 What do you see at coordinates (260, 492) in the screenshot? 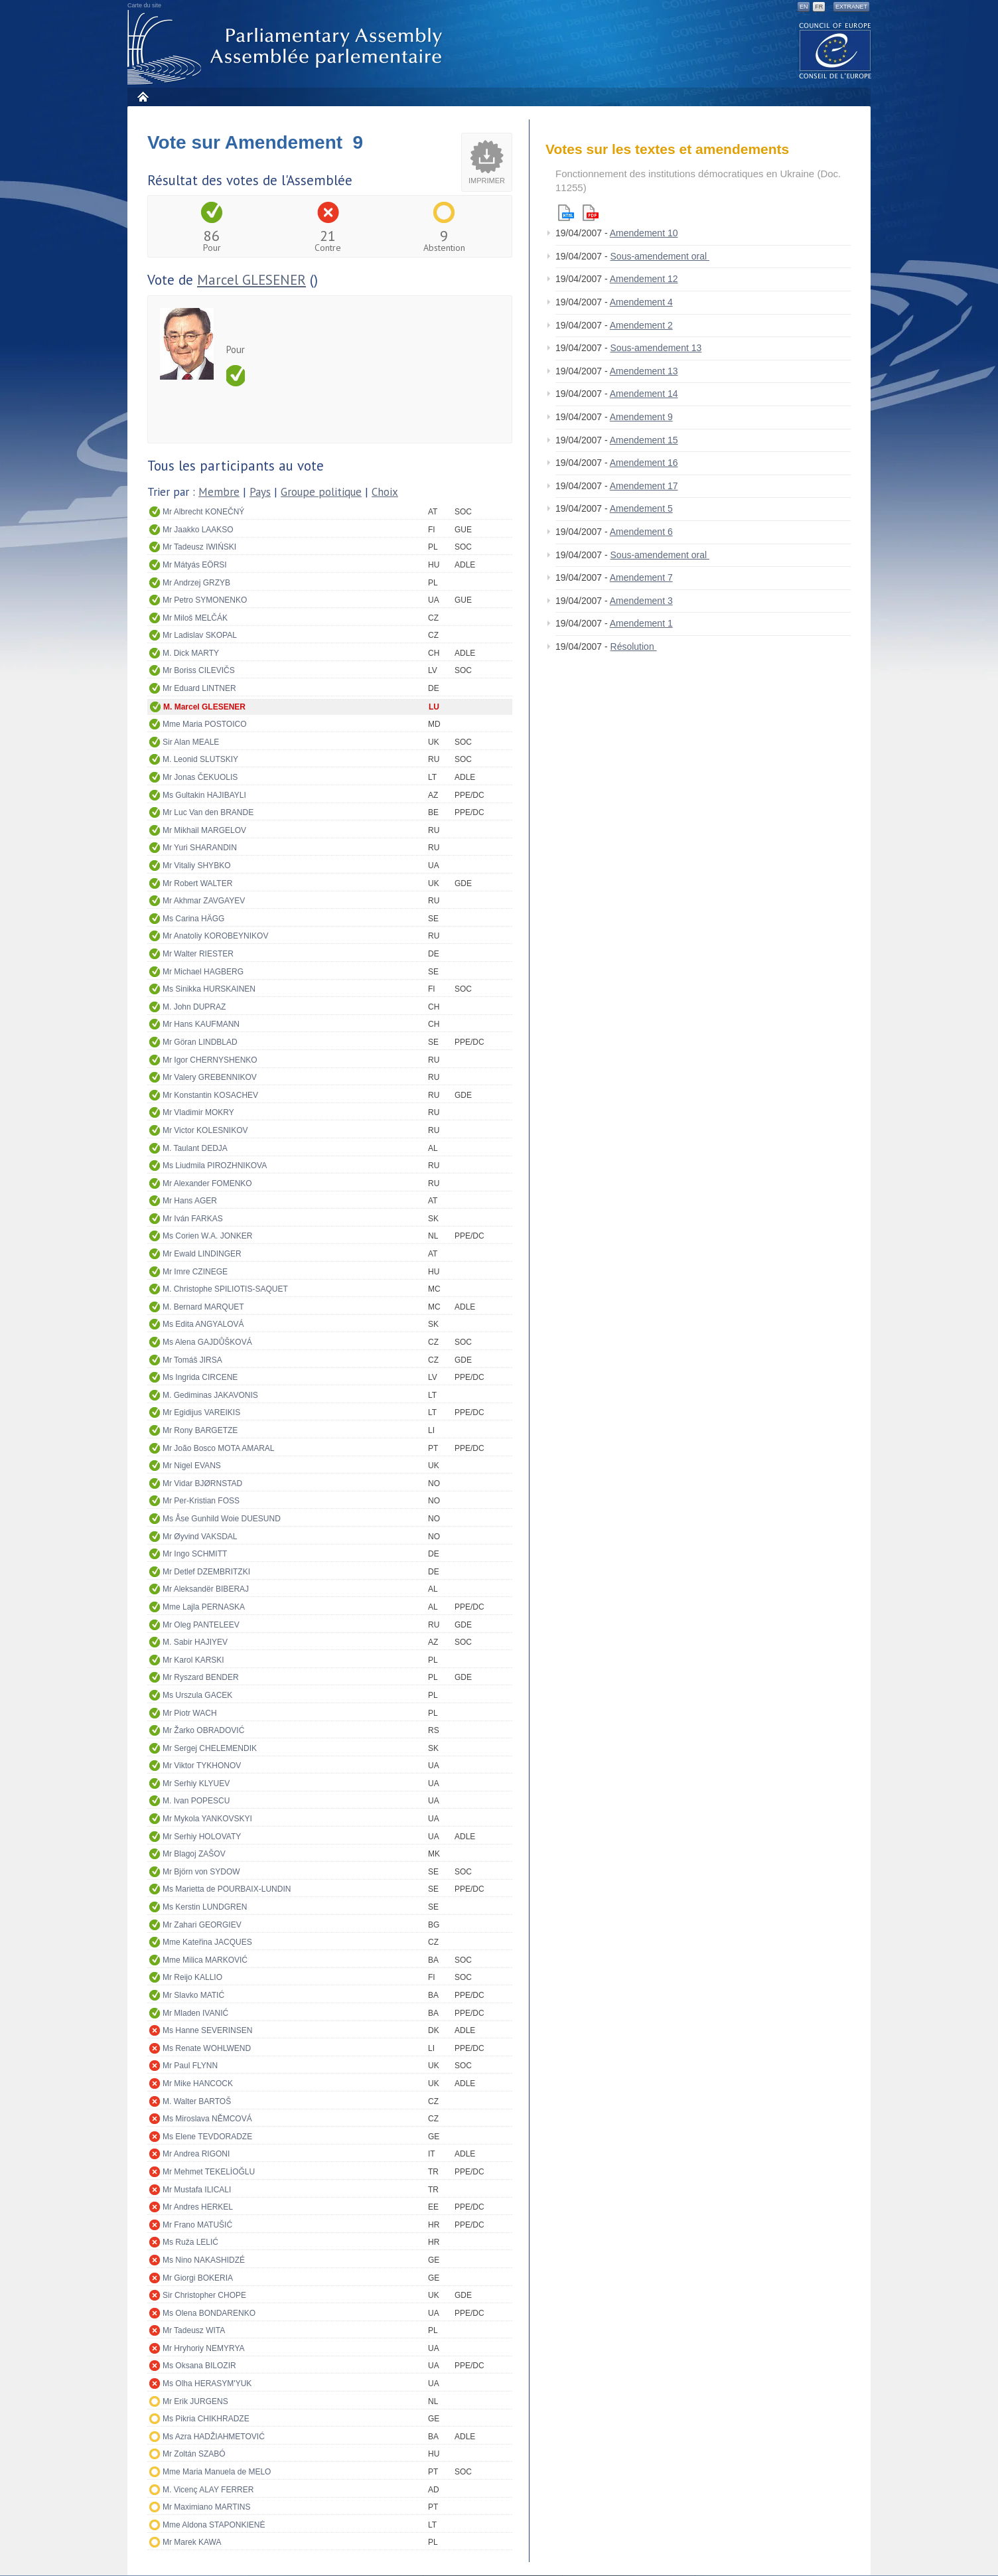
I see `Pays` at bounding box center [260, 492].